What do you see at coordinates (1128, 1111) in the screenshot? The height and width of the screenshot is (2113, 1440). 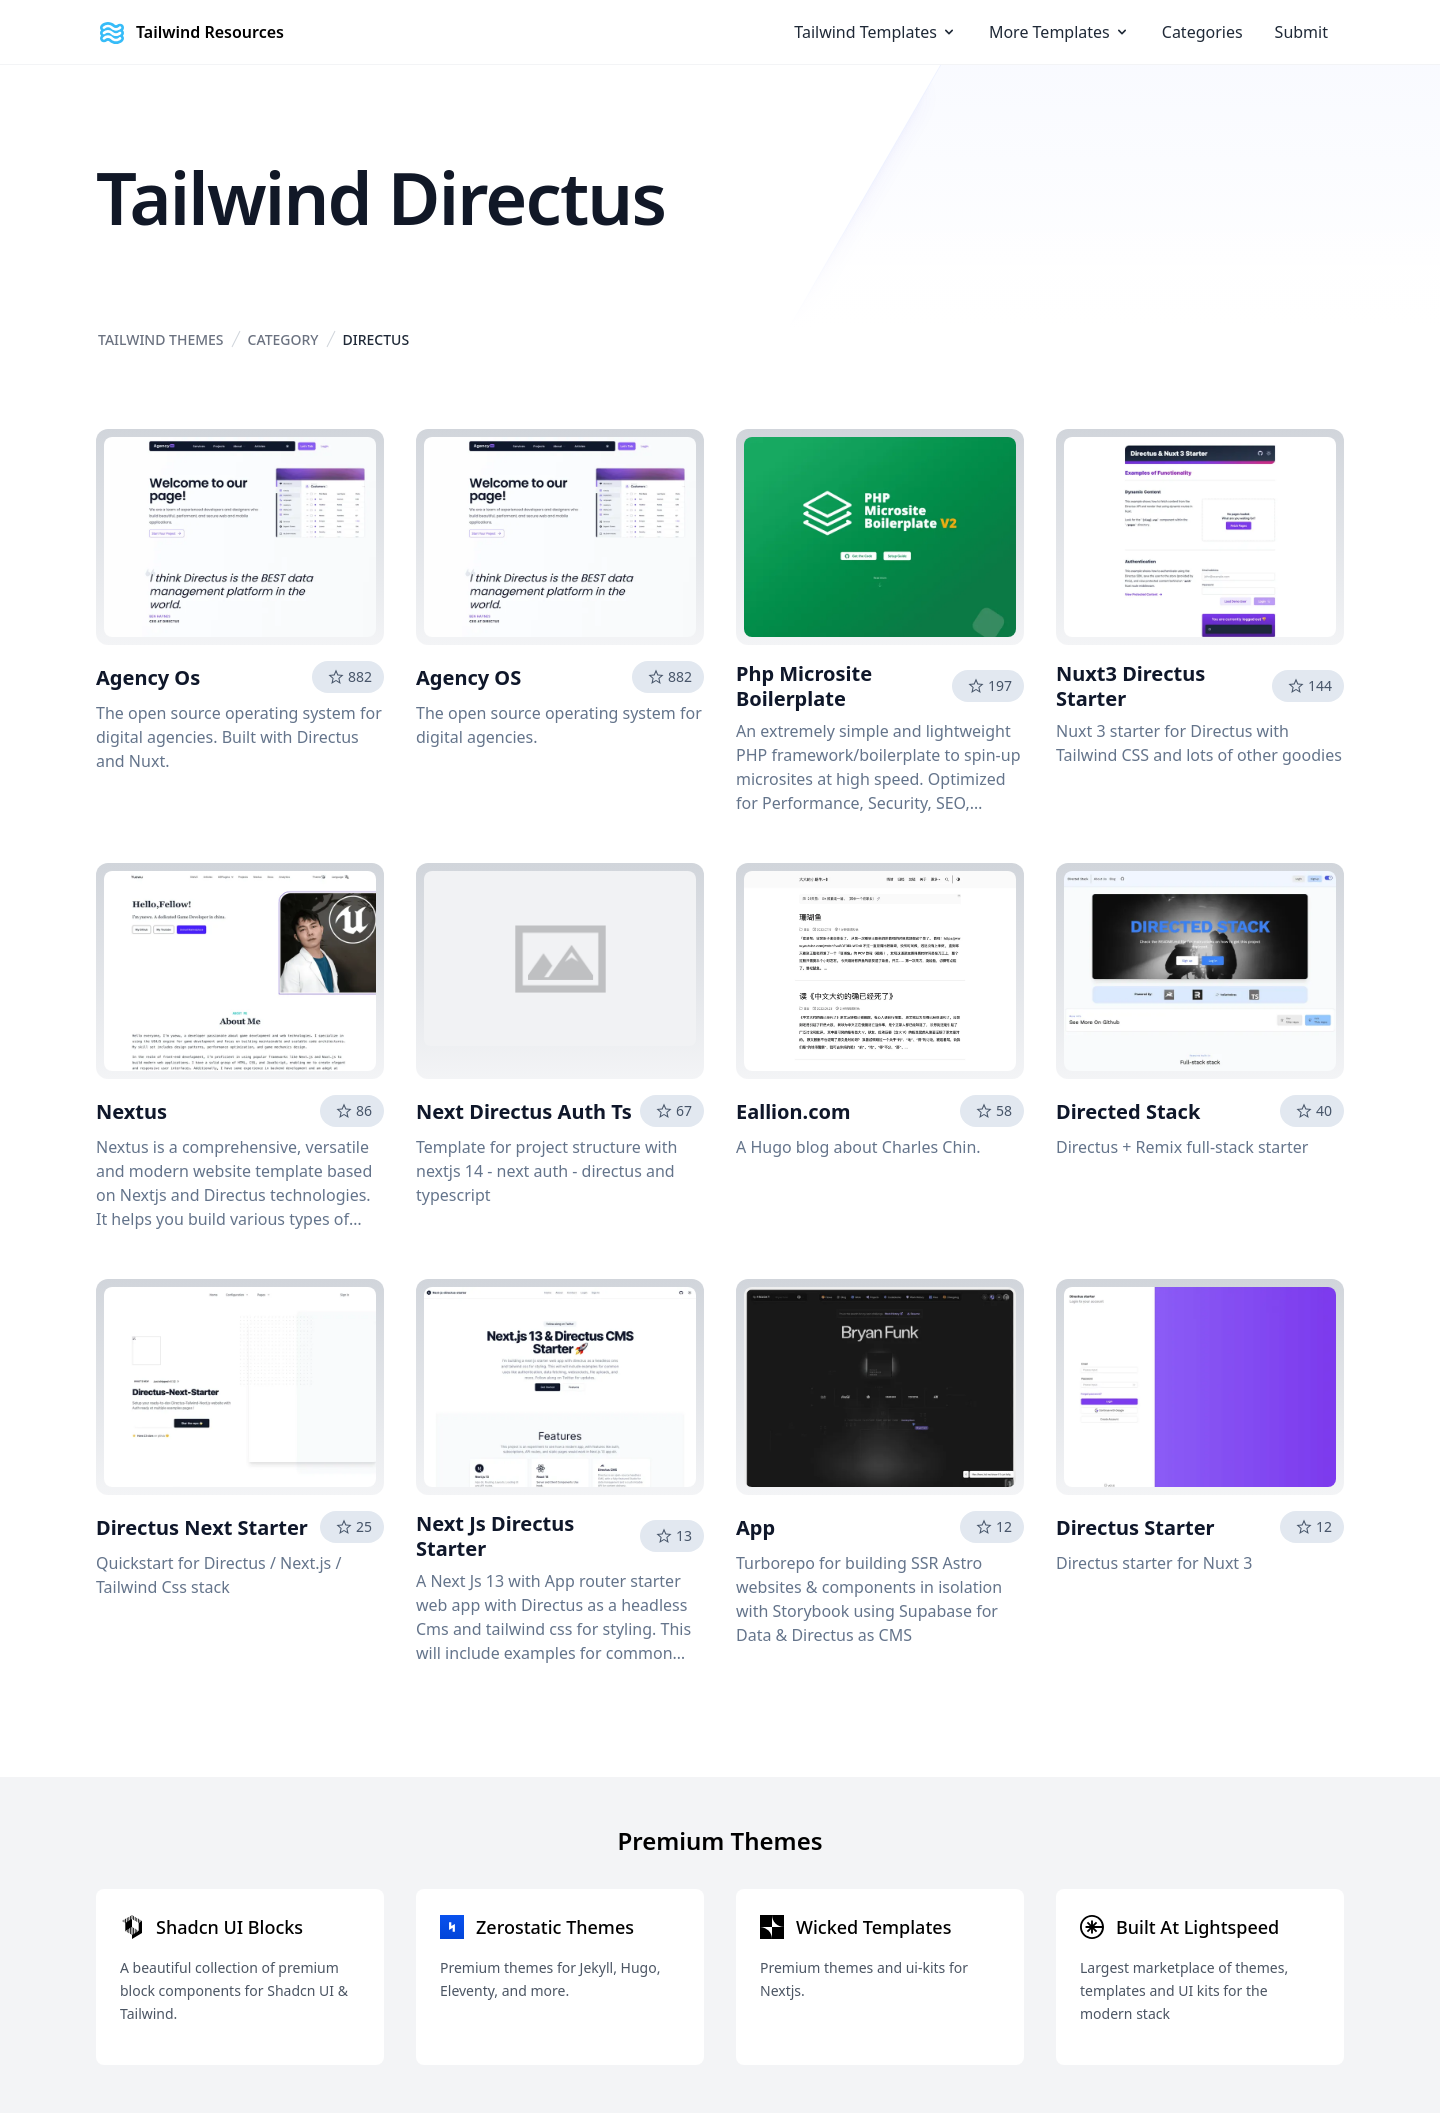 I see `Directed Stack` at bounding box center [1128, 1111].